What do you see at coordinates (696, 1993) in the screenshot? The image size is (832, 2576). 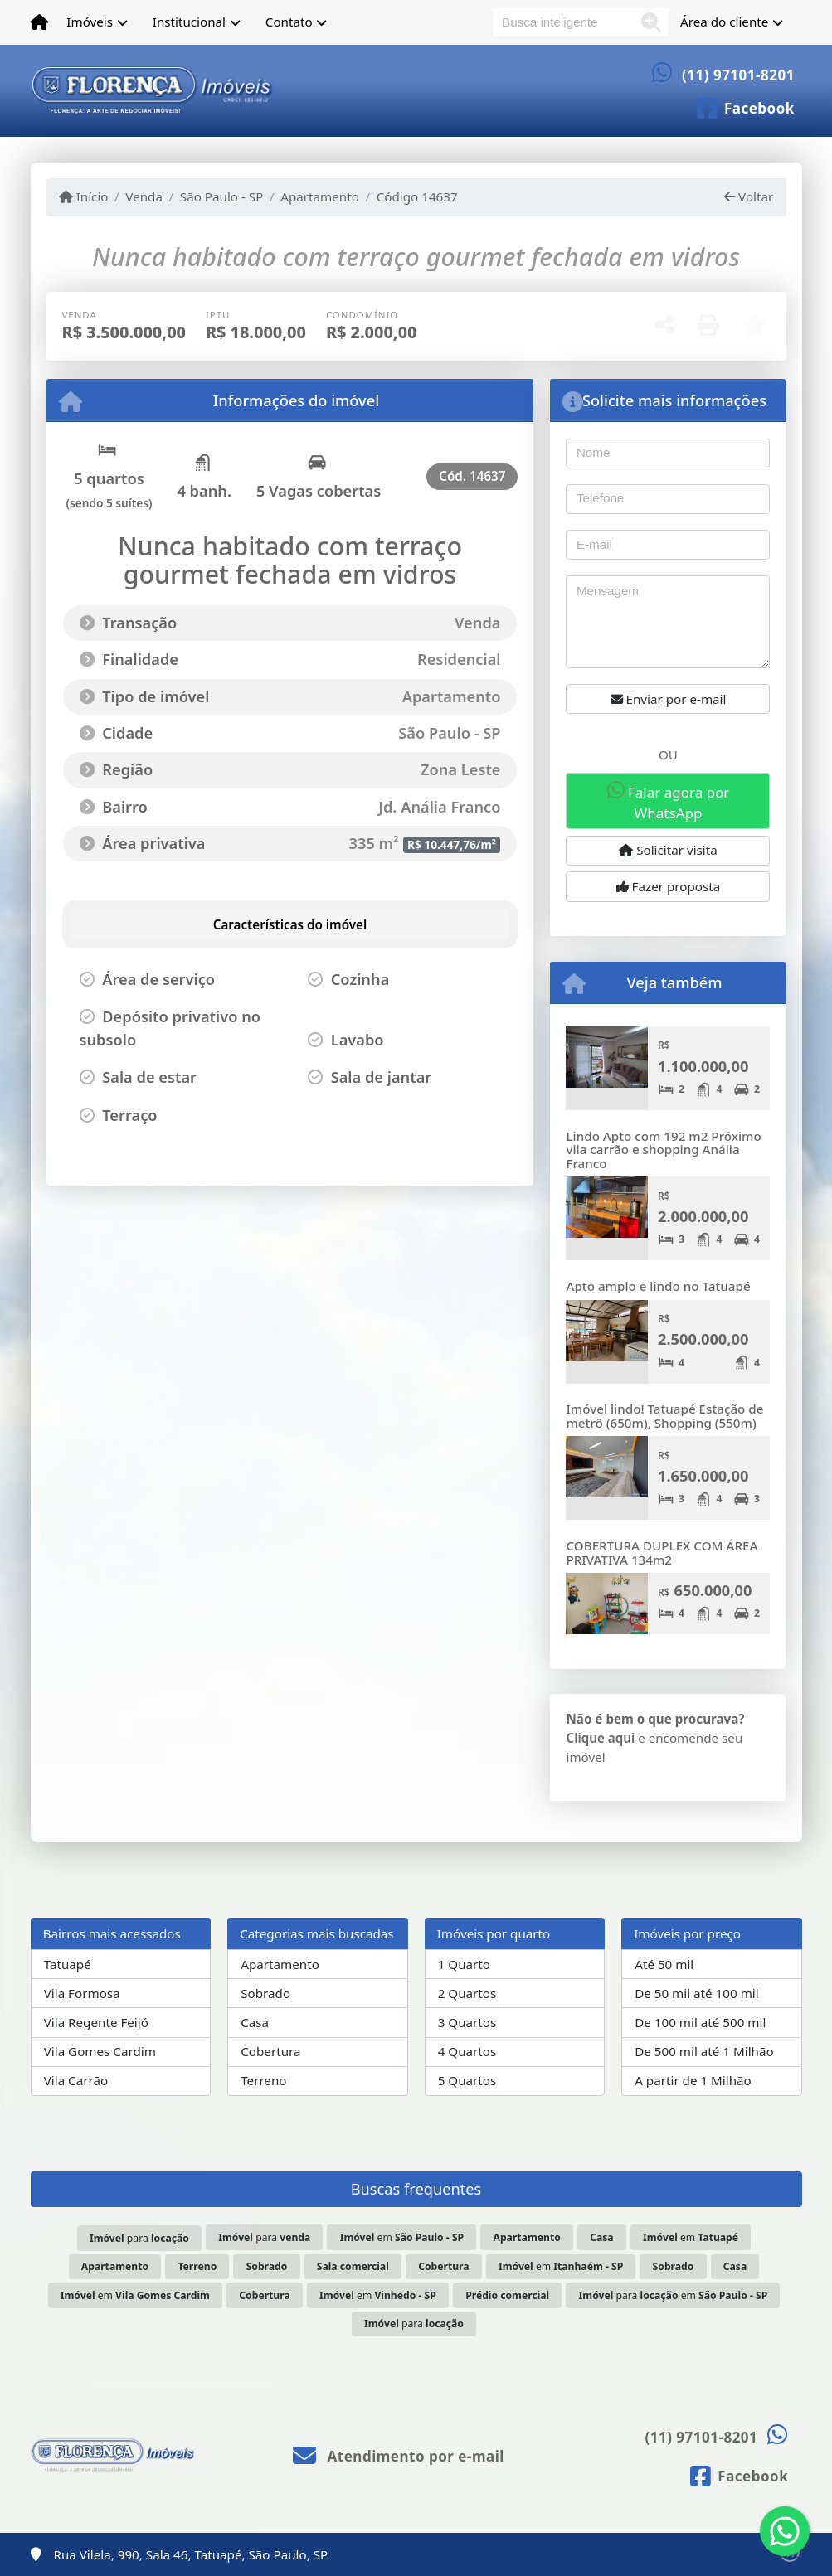 I see `De 50 mil até 100 mil` at bounding box center [696, 1993].